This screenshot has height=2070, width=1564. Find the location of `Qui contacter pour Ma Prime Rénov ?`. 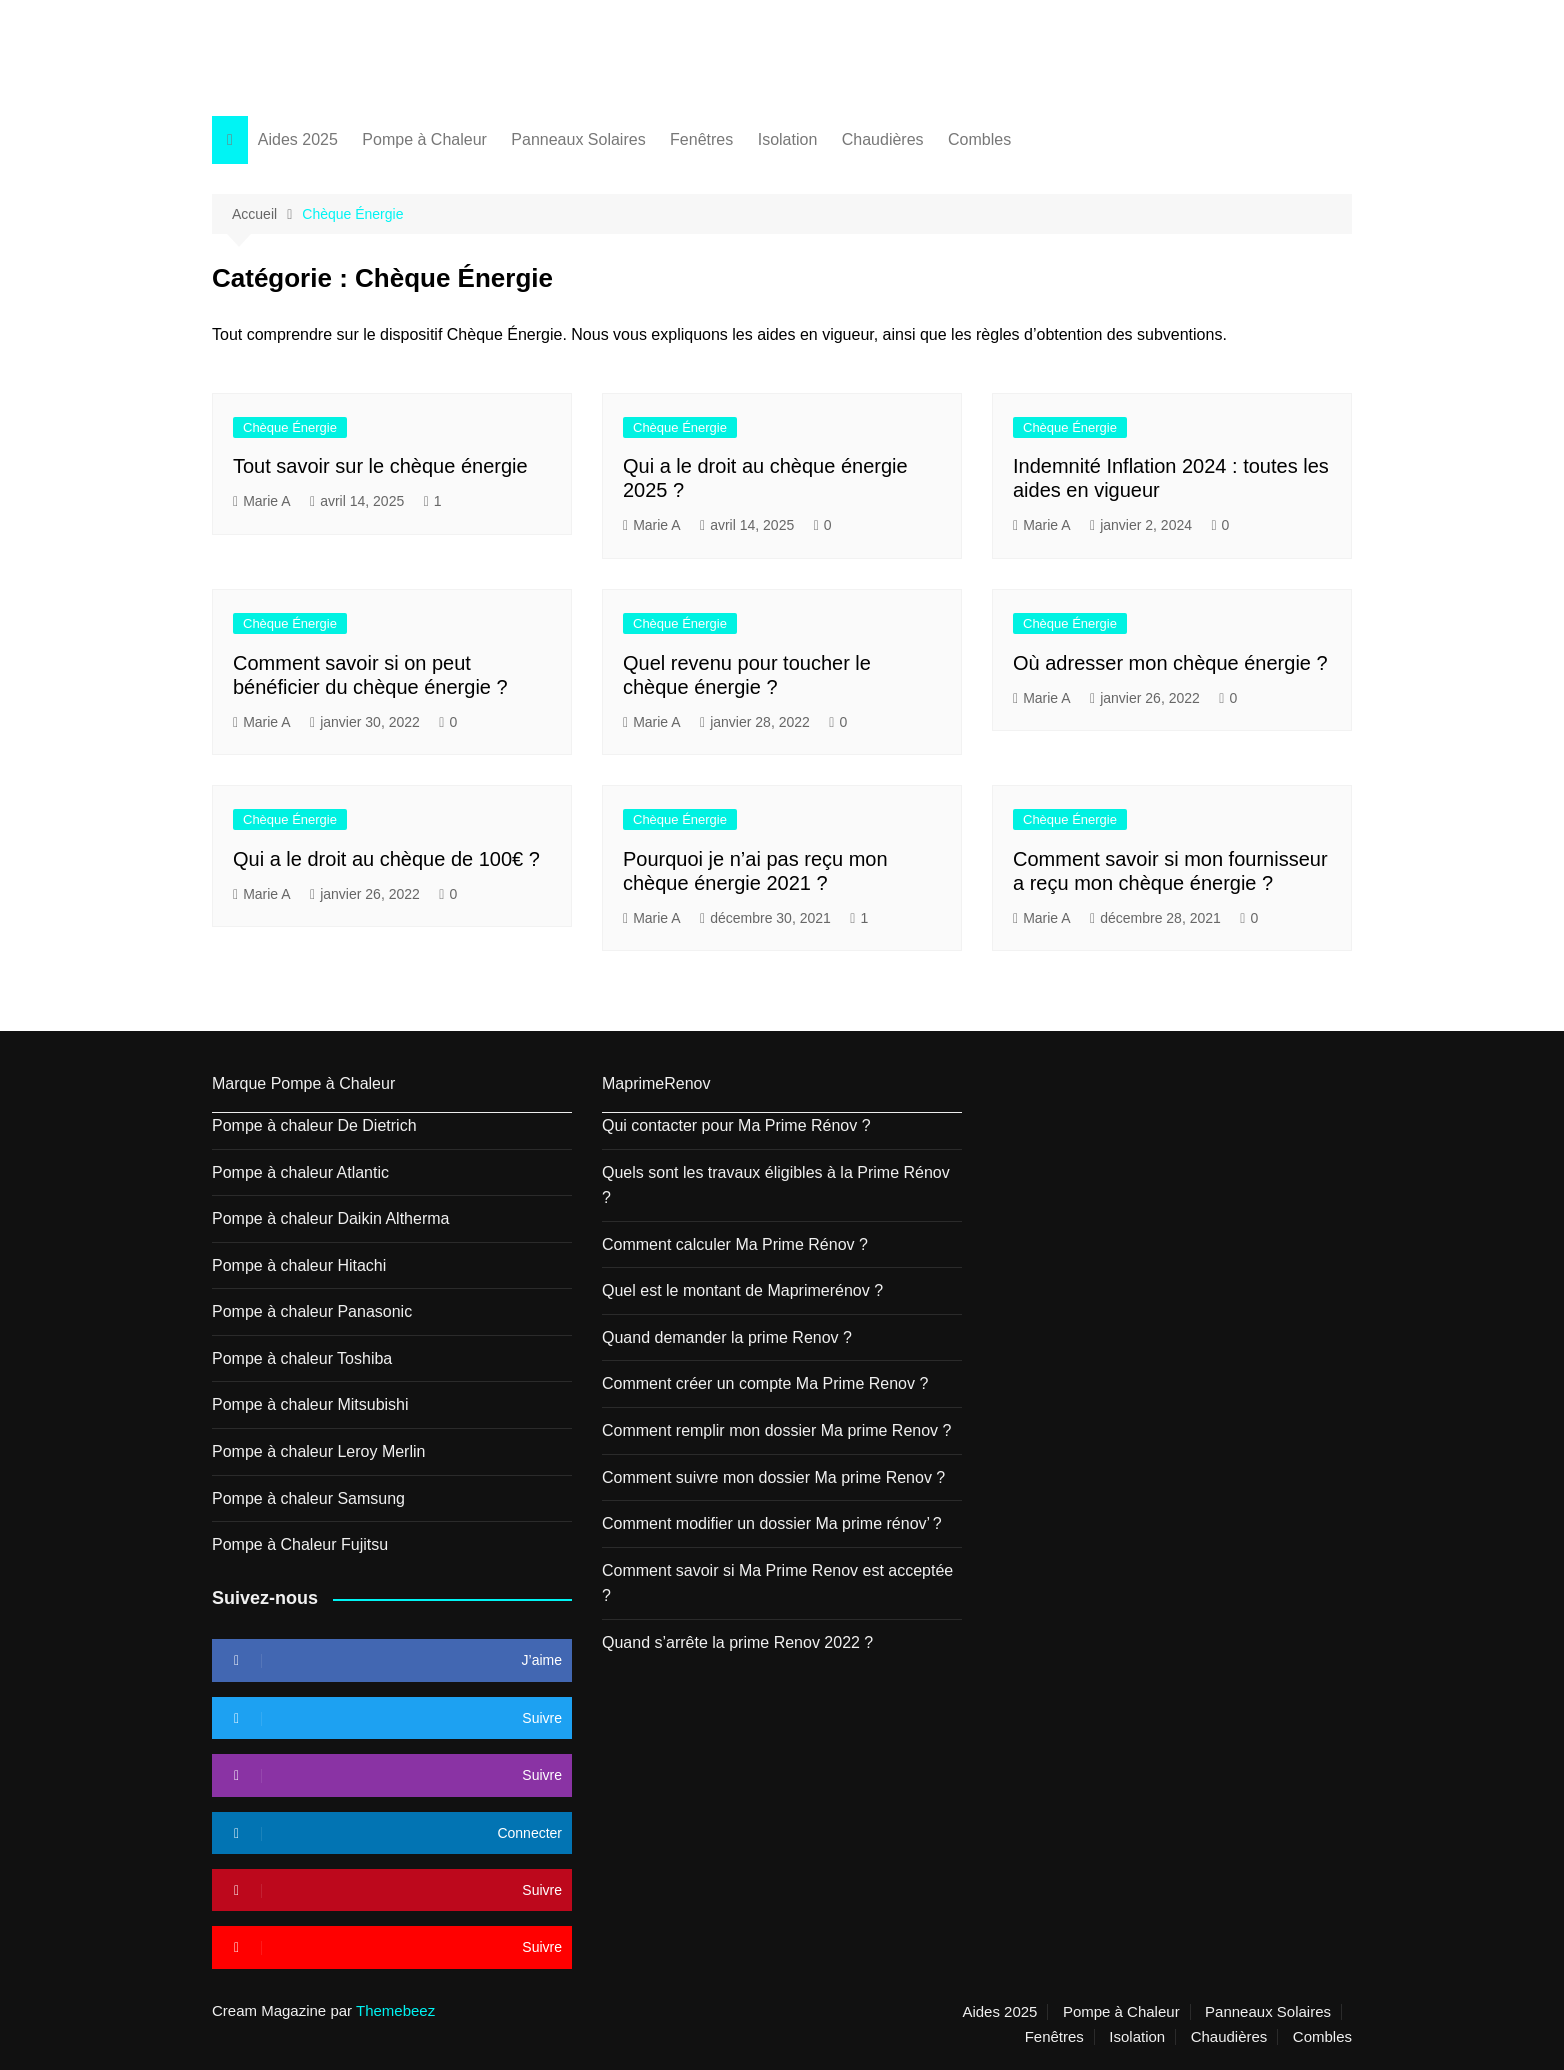

Qui contacter pour Ma Prime Rénov ? is located at coordinates (736, 1125).